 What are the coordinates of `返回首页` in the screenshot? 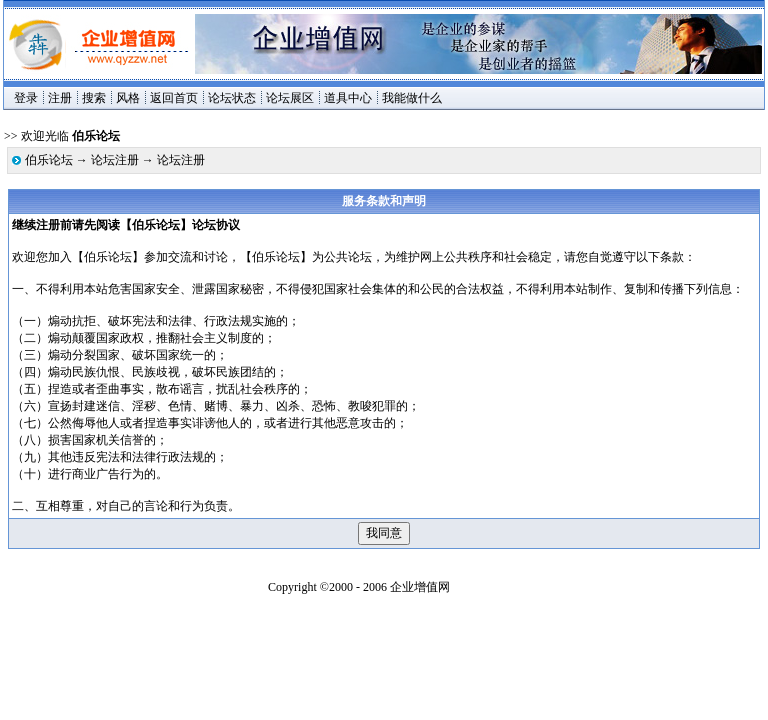 It's located at (174, 98).